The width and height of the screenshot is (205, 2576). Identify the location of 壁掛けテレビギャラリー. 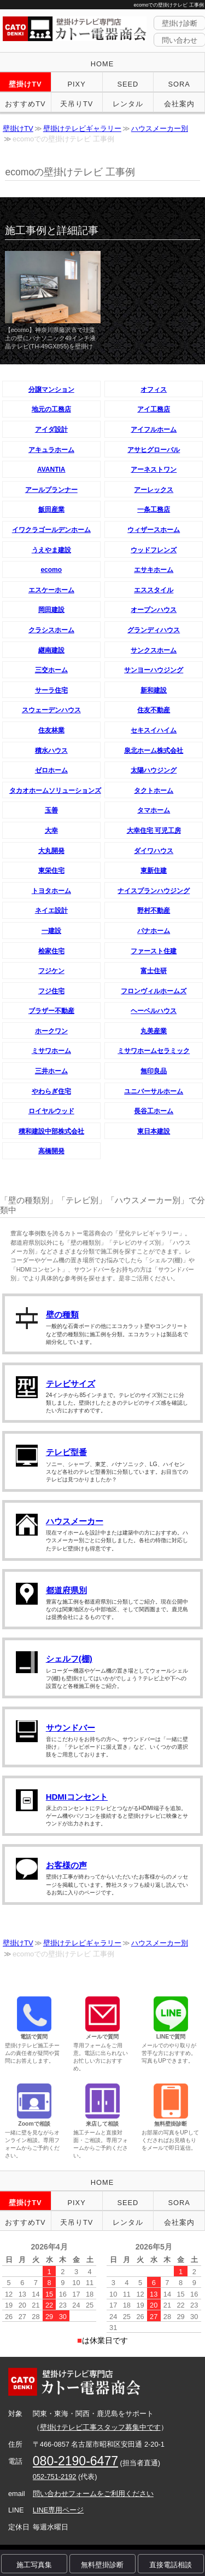
(82, 128).